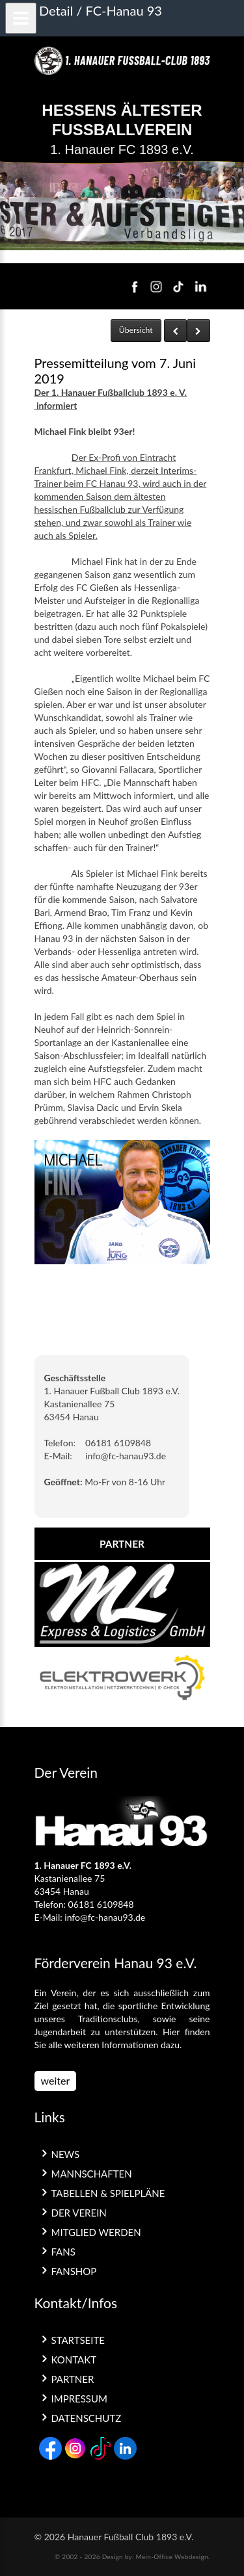 The height and width of the screenshot is (2576, 244). Describe the element at coordinates (72, 2379) in the screenshot. I see `Partner` at that location.